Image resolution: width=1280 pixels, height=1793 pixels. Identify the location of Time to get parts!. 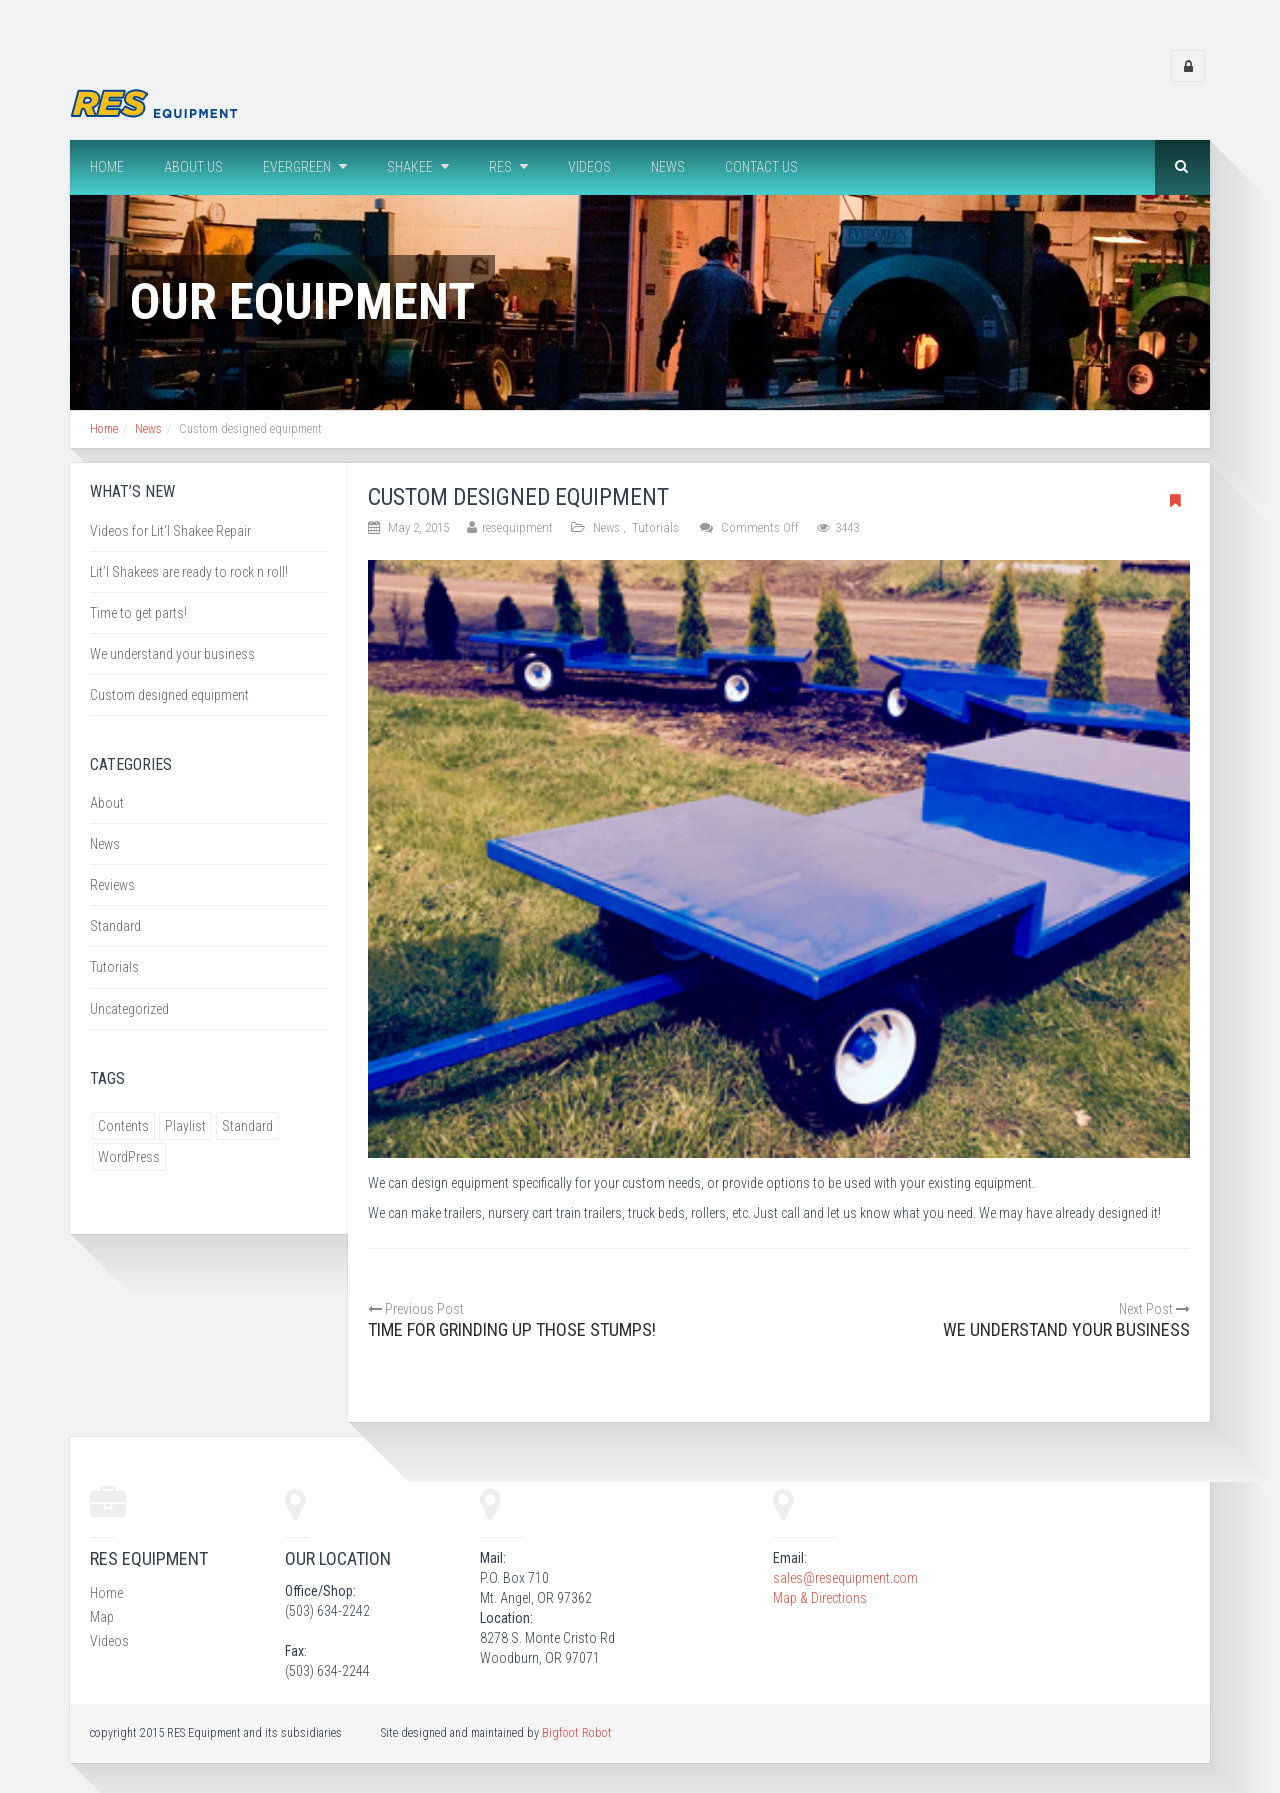
(138, 613).